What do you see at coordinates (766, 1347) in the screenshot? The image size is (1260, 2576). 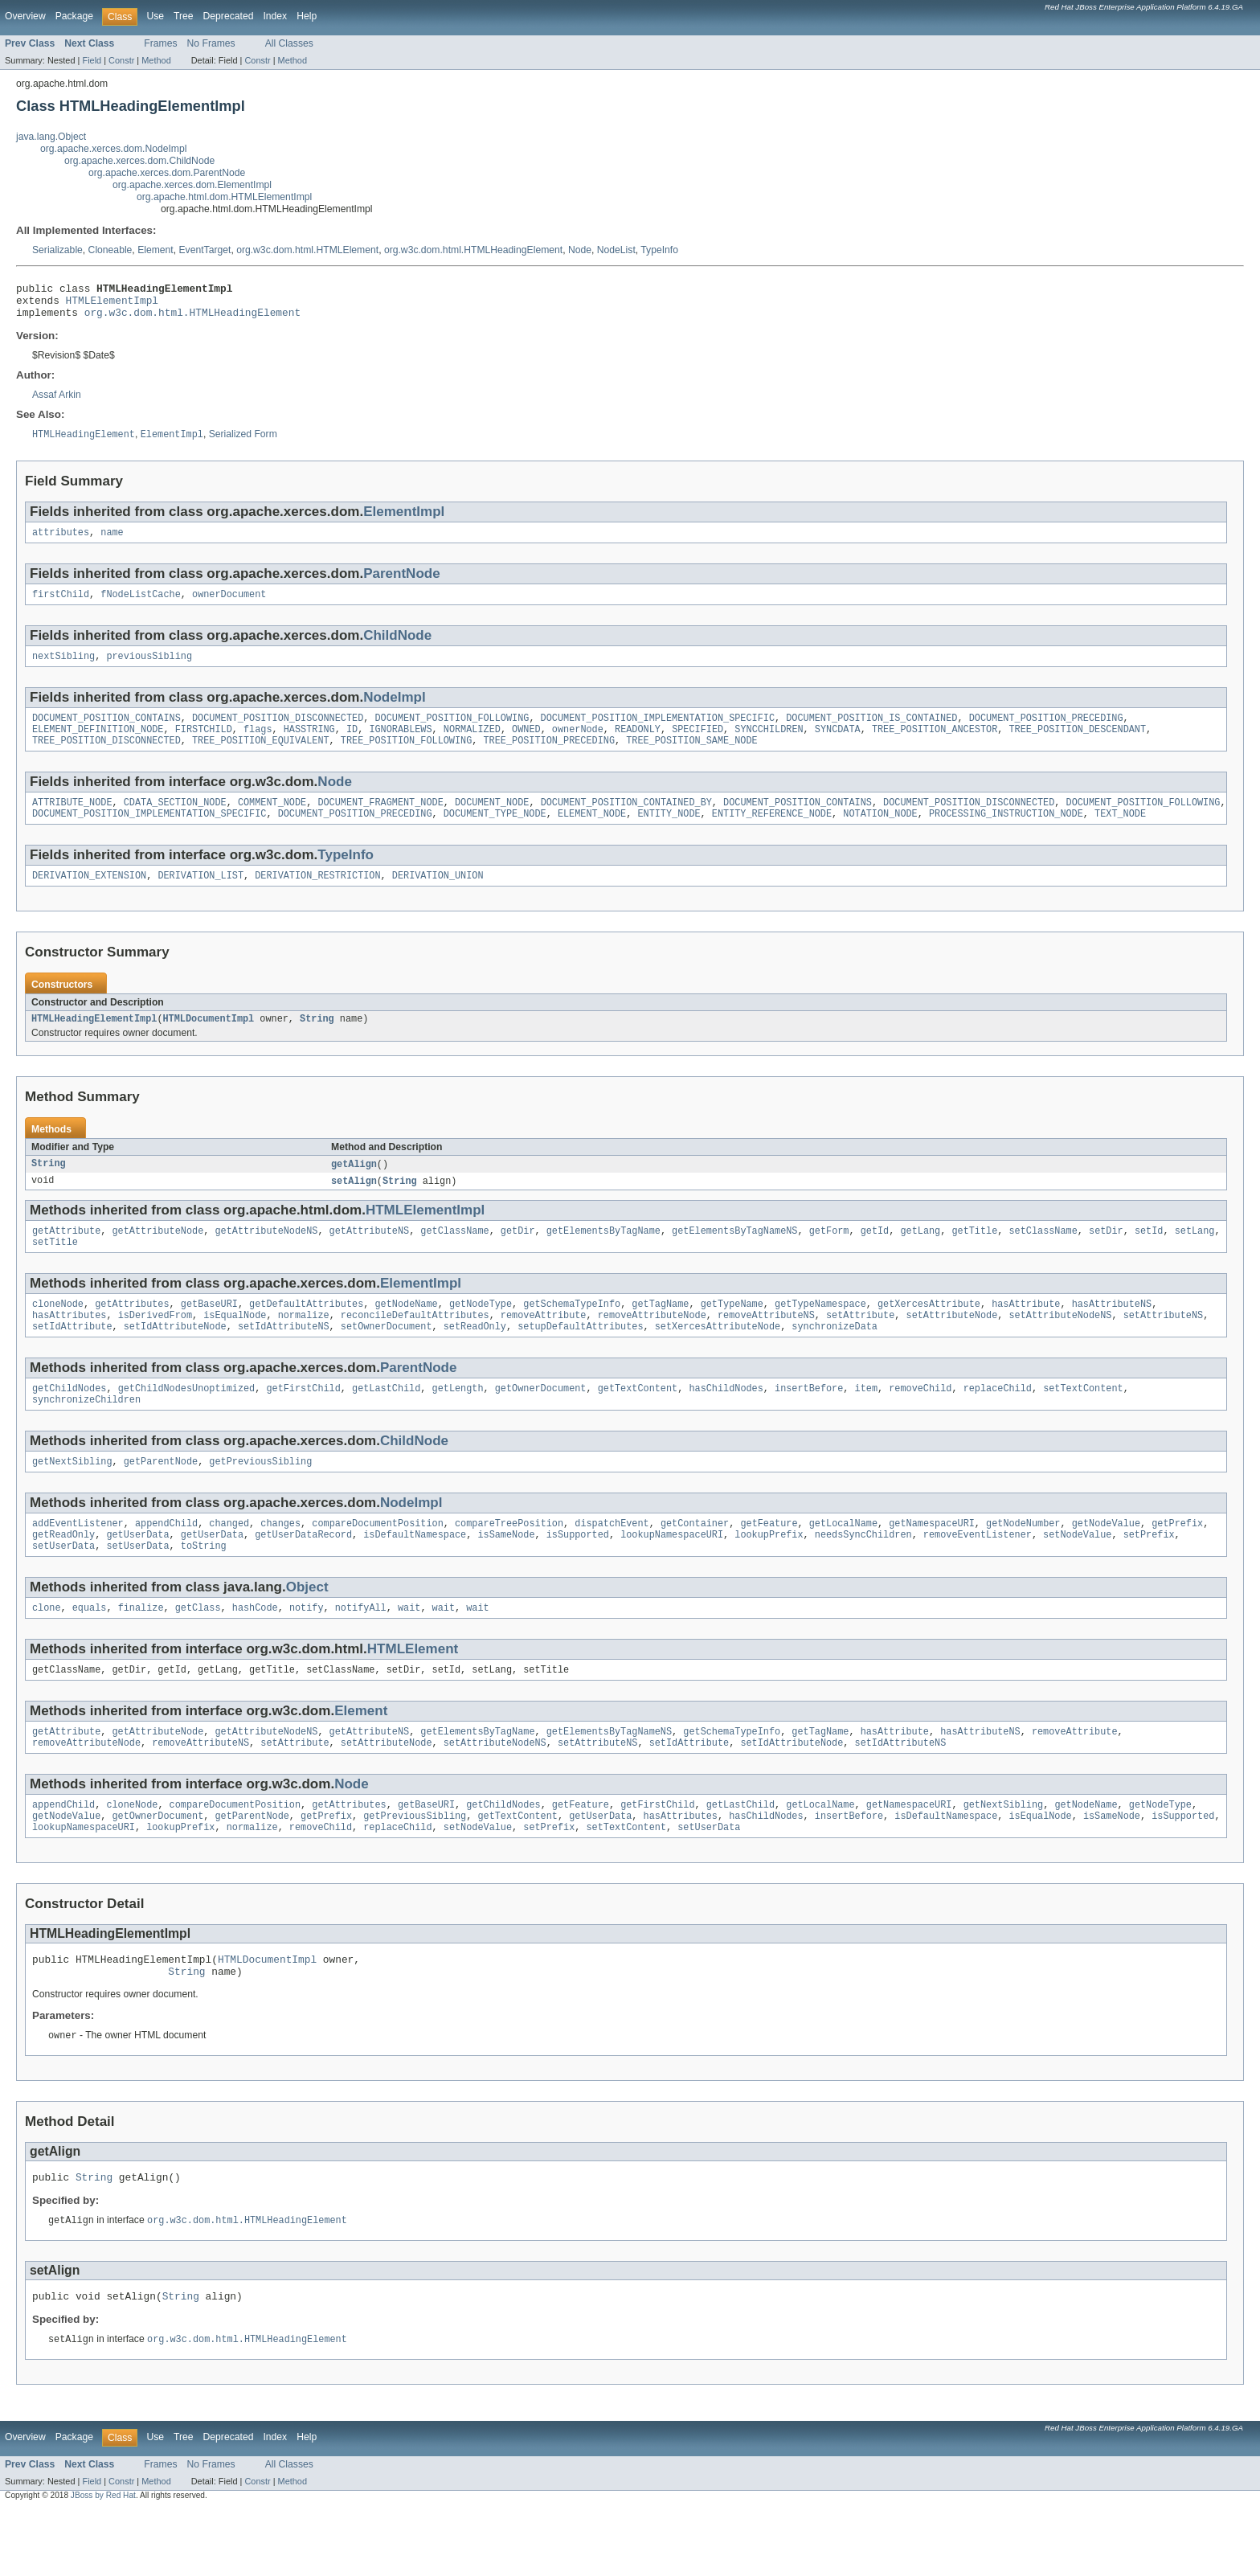 I see `removeAttributeNS` at bounding box center [766, 1347].